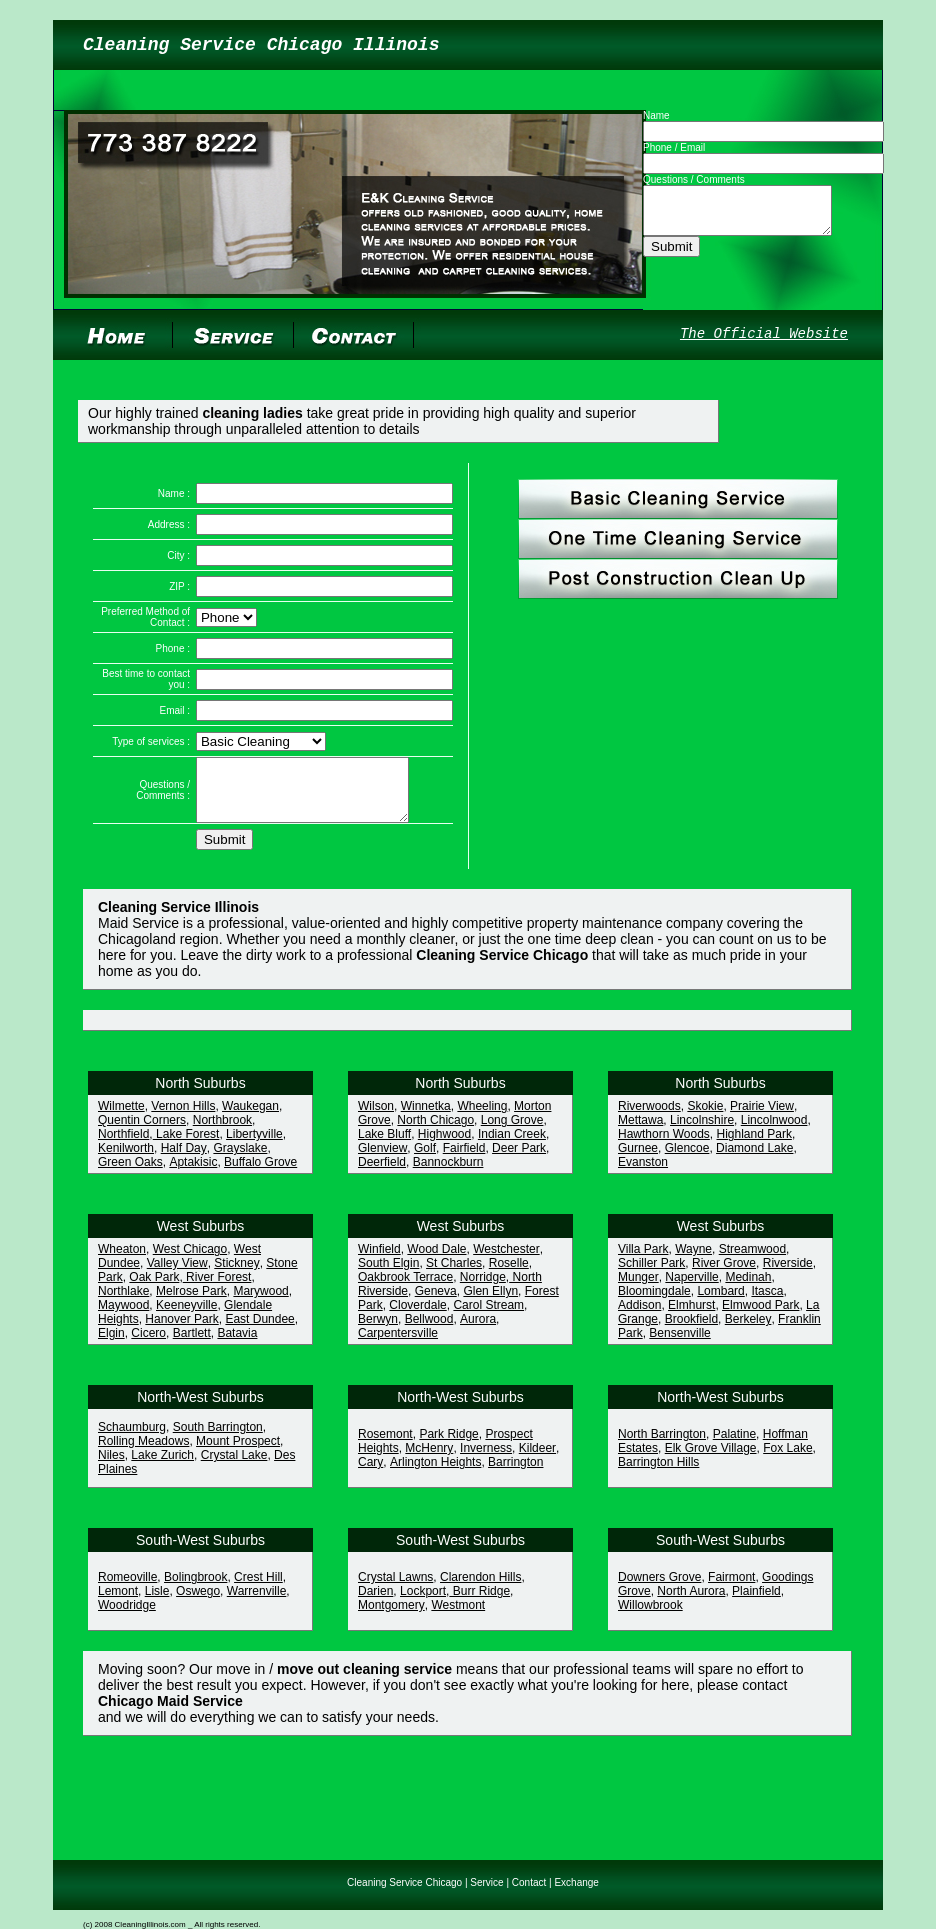 Image resolution: width=936 pixels, height=1929 pixels. Describe the element at coordinates (639, 1317) in the screenshot. I see `Addison` at that location.